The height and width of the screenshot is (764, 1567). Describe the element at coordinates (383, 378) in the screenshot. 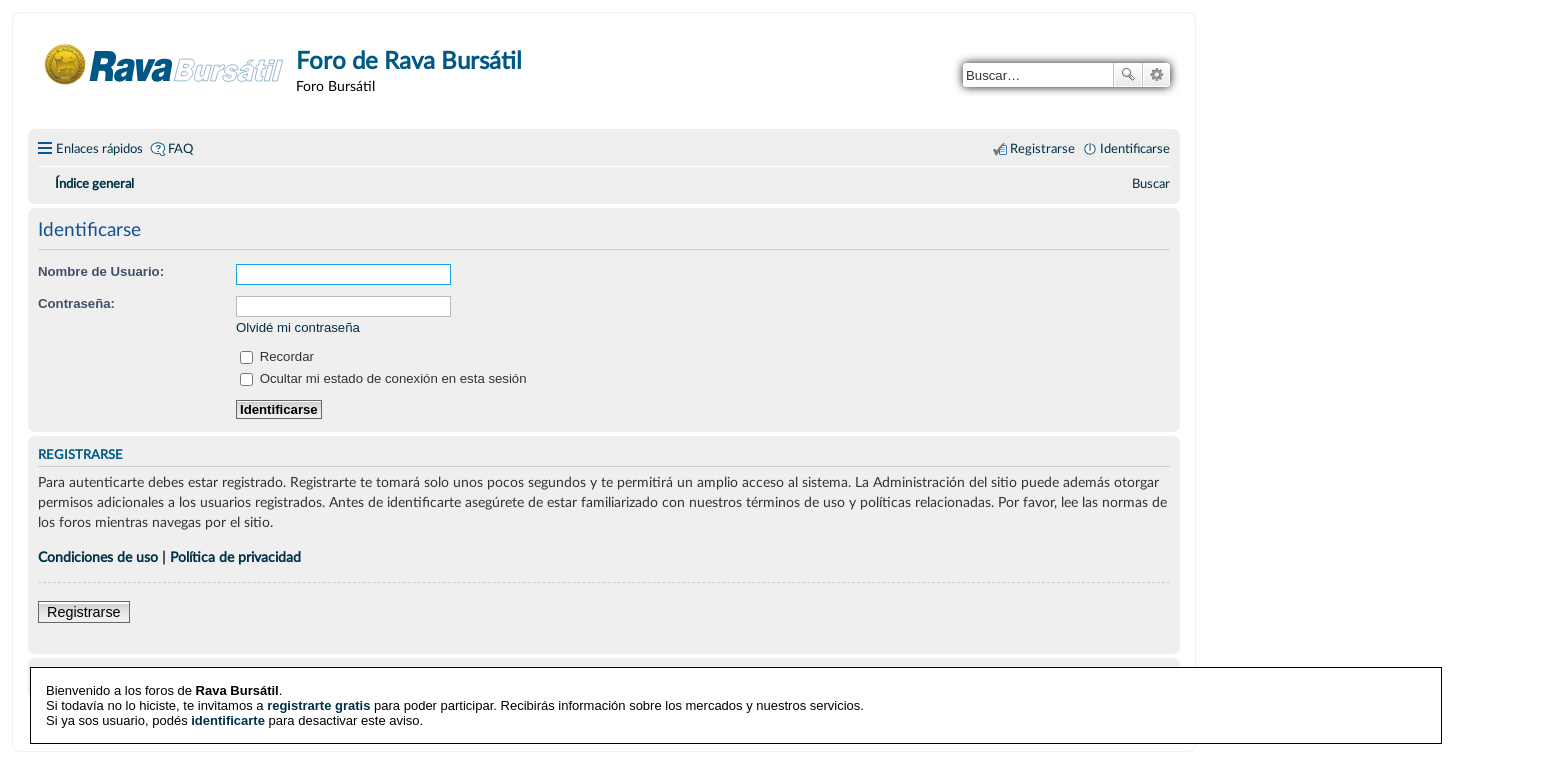

I see `Ocultar mi estado de conexión en esta sesión` at that location.